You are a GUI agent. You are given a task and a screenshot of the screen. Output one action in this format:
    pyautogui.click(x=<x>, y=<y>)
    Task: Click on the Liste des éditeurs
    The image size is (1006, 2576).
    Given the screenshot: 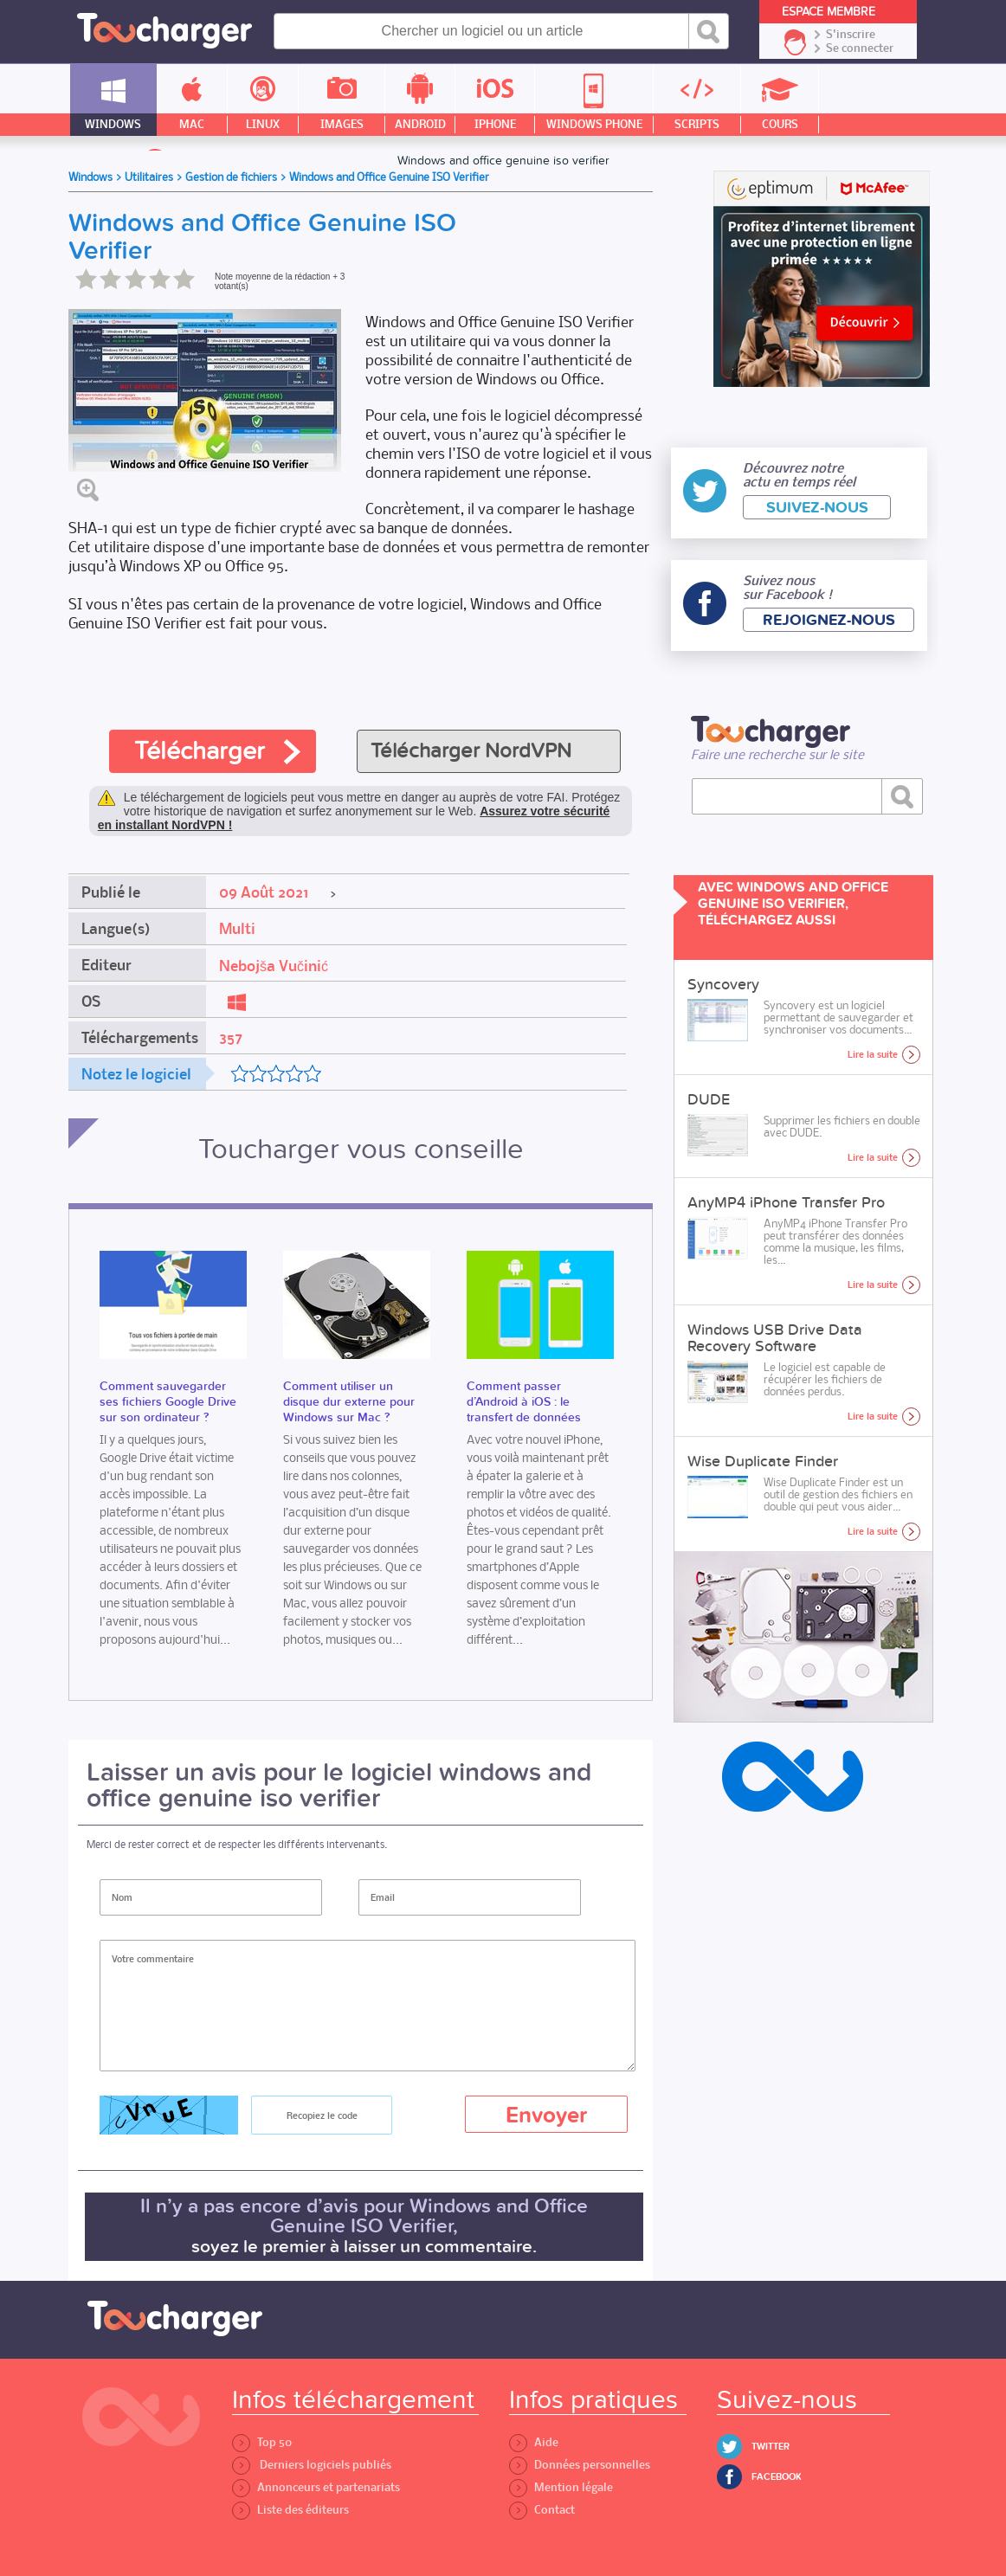 What is the action you would take?
    pyautogui.click(x=290, y=2510)
    